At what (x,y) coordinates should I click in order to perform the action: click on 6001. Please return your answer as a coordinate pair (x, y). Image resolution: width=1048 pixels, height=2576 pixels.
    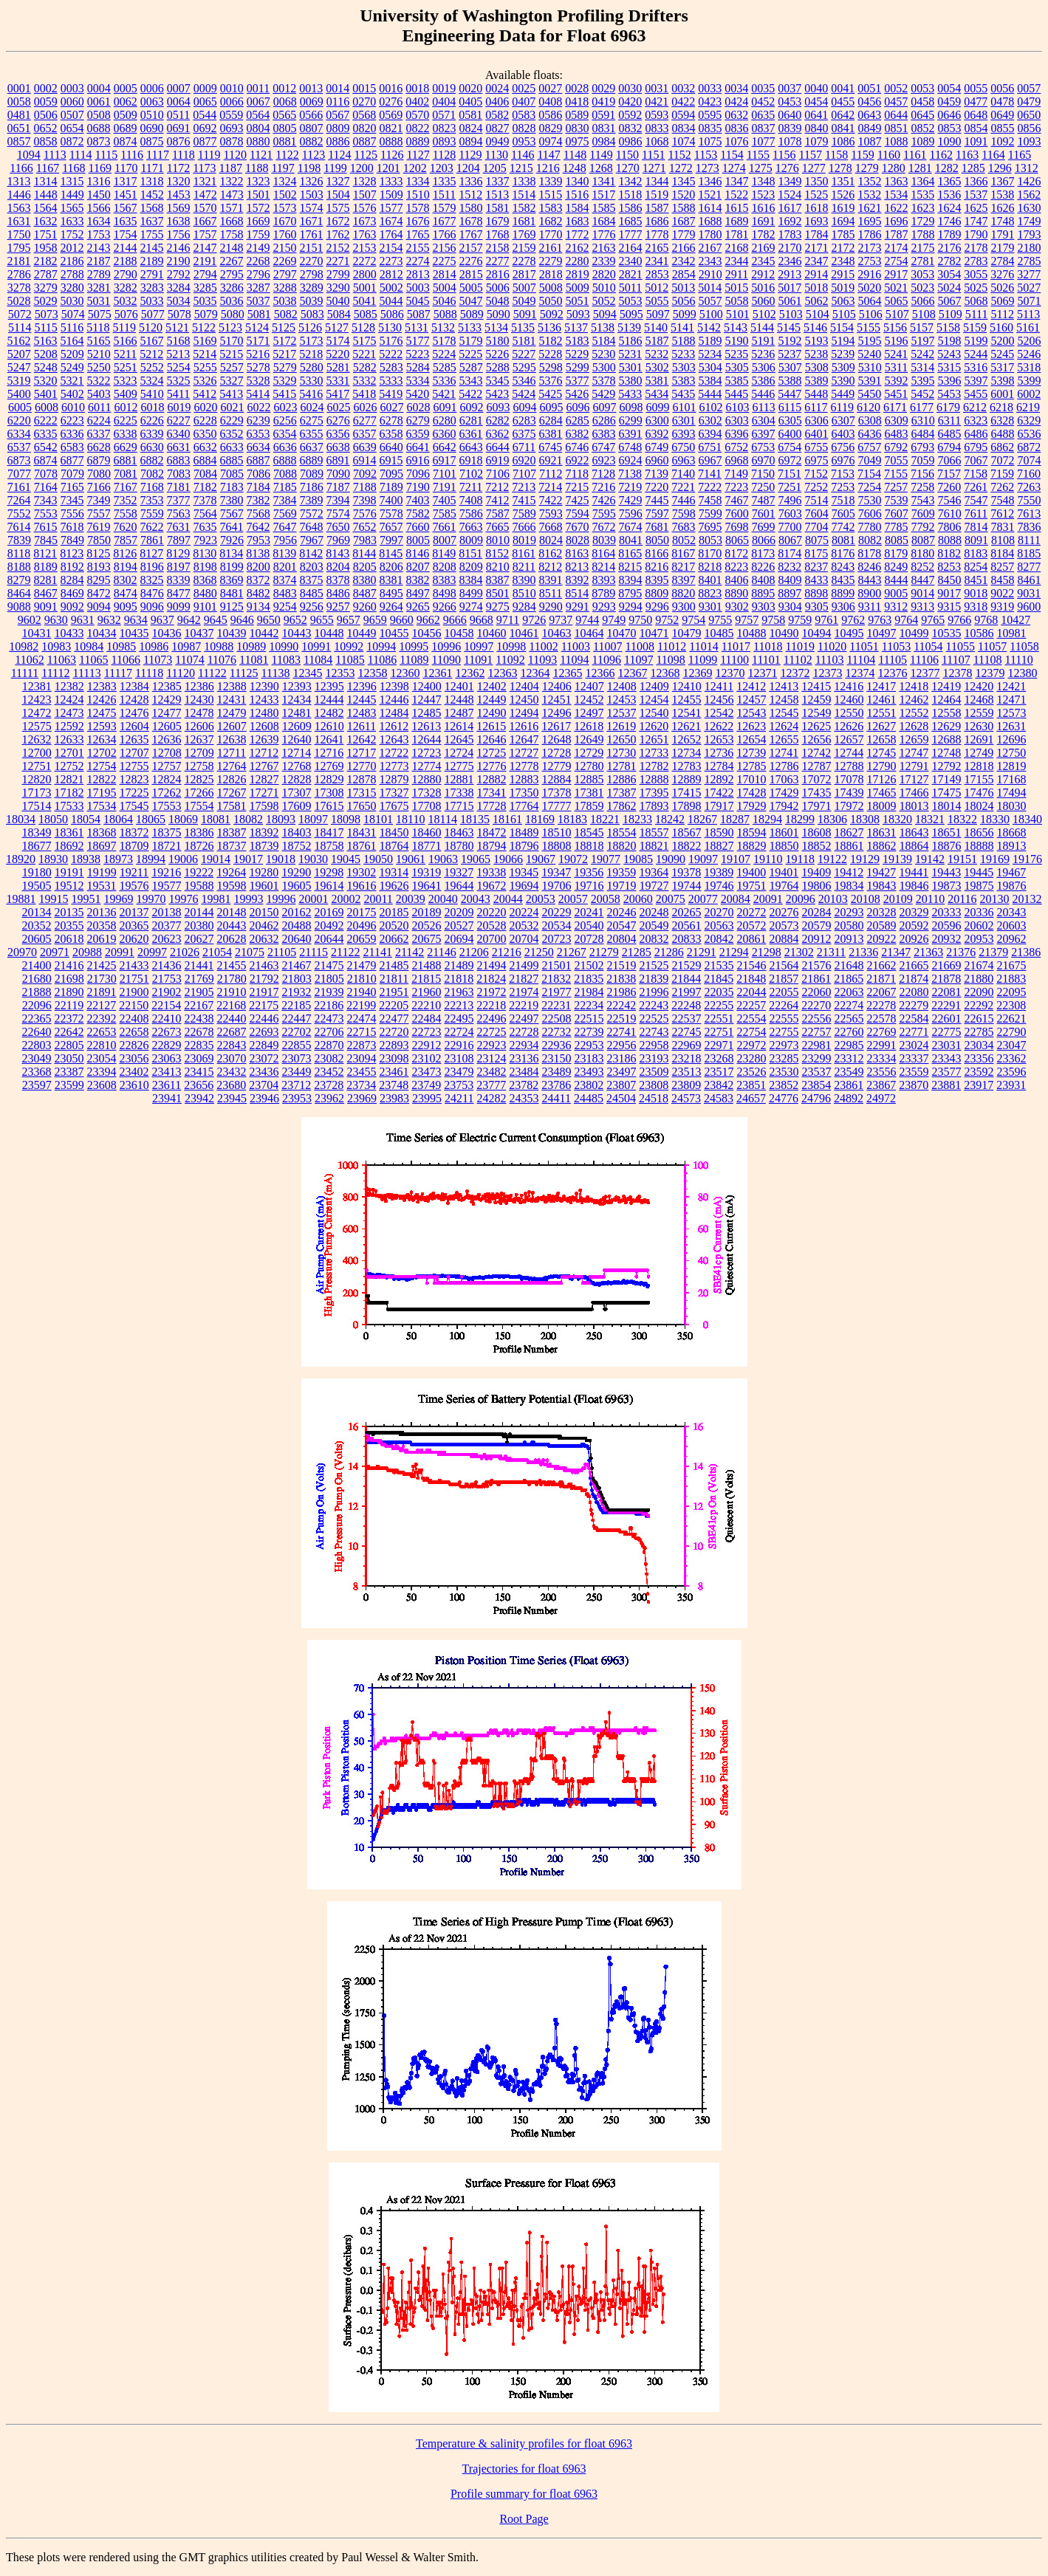
    Looking at the image, I should click on (1002, 394).